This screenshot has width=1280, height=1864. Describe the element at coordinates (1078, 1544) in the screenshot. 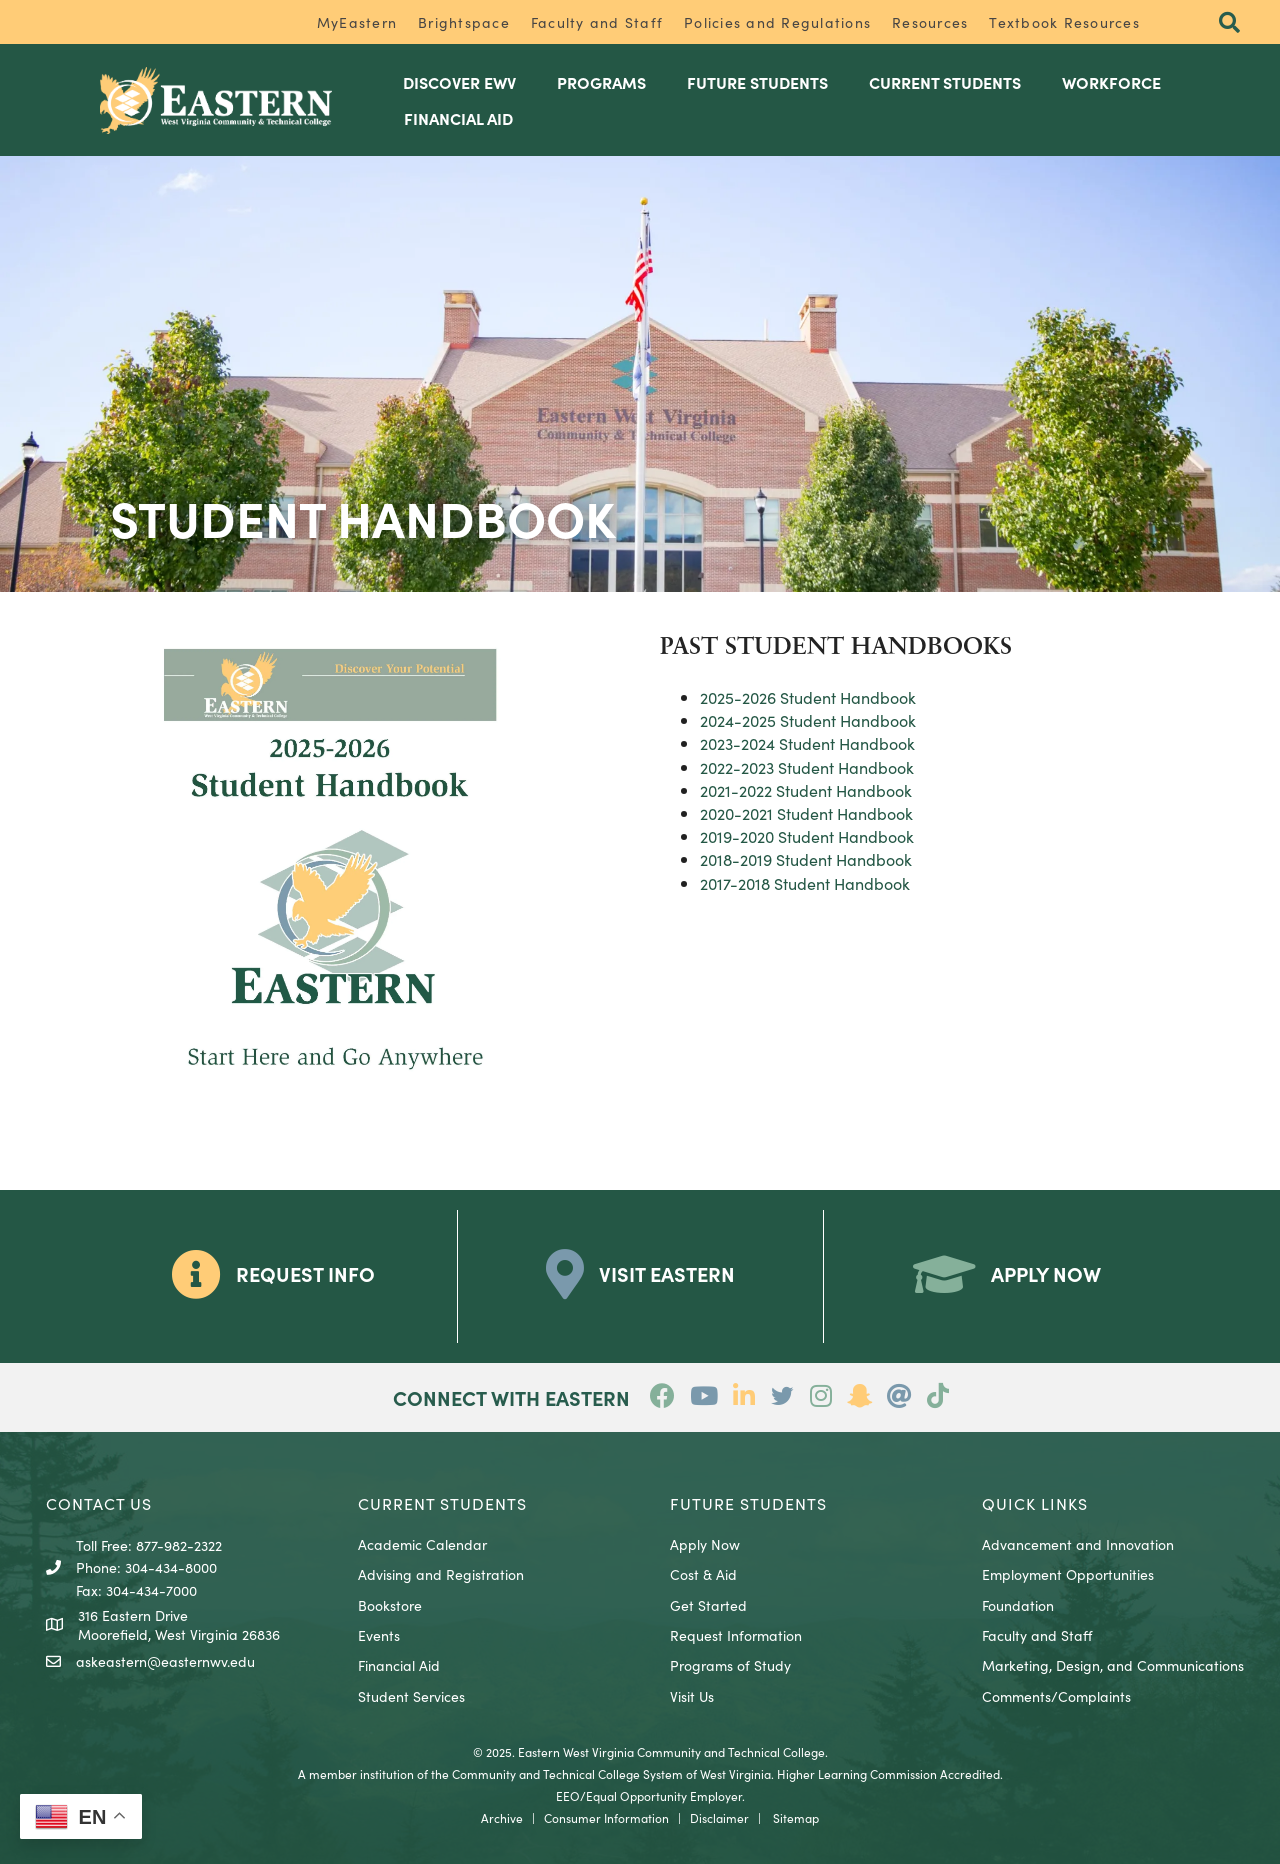

I see `Advancement and Innovation` at that location.